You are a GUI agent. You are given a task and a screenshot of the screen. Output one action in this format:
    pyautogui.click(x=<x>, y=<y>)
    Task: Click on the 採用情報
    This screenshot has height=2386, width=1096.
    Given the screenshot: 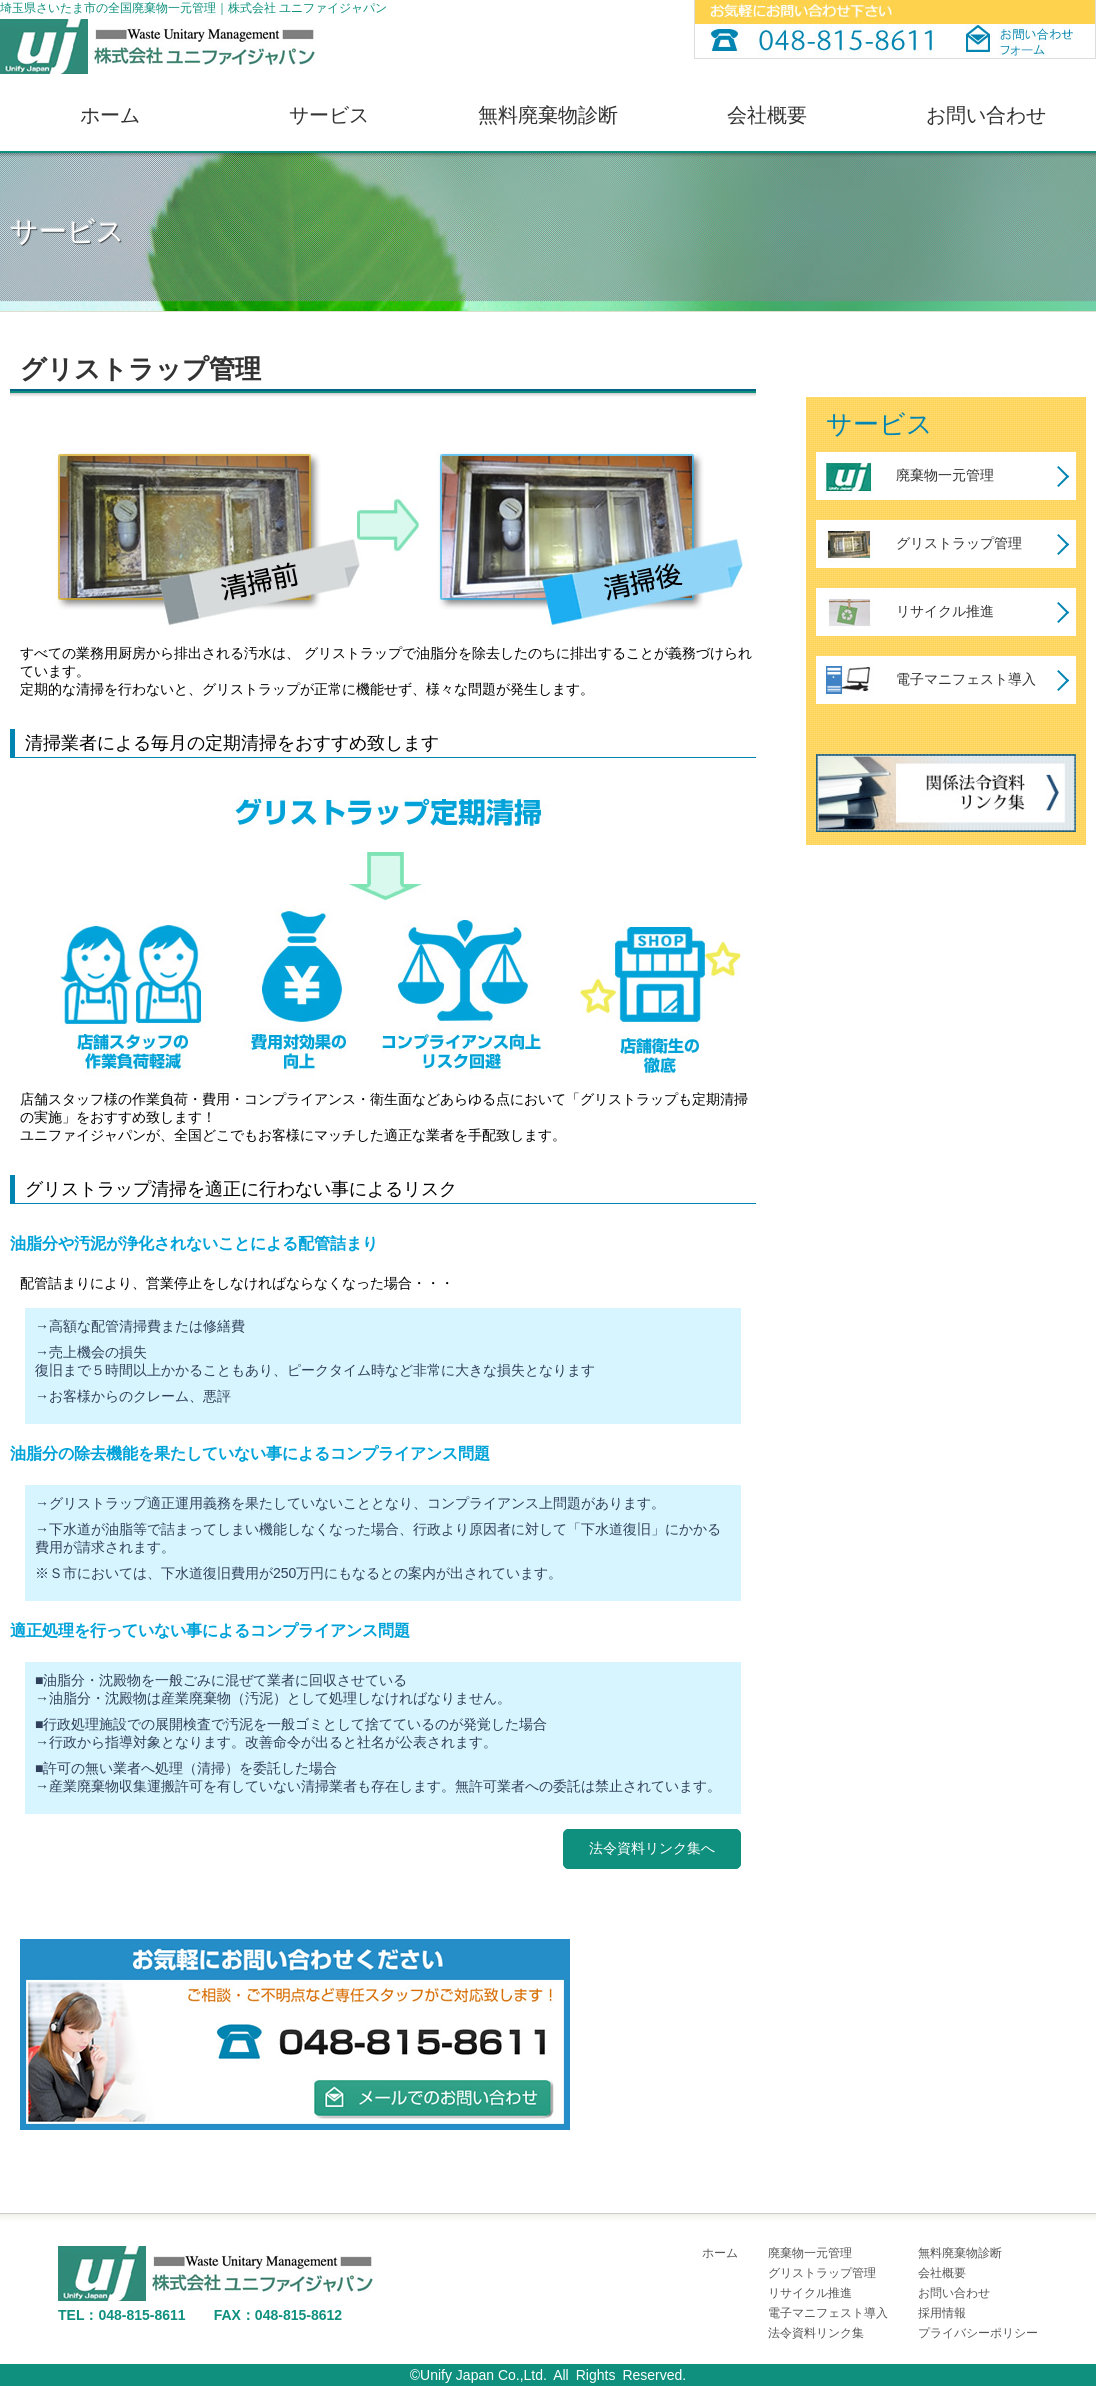 What is the action you would take?
    pyautogui.click(x=942, y=2313)
    